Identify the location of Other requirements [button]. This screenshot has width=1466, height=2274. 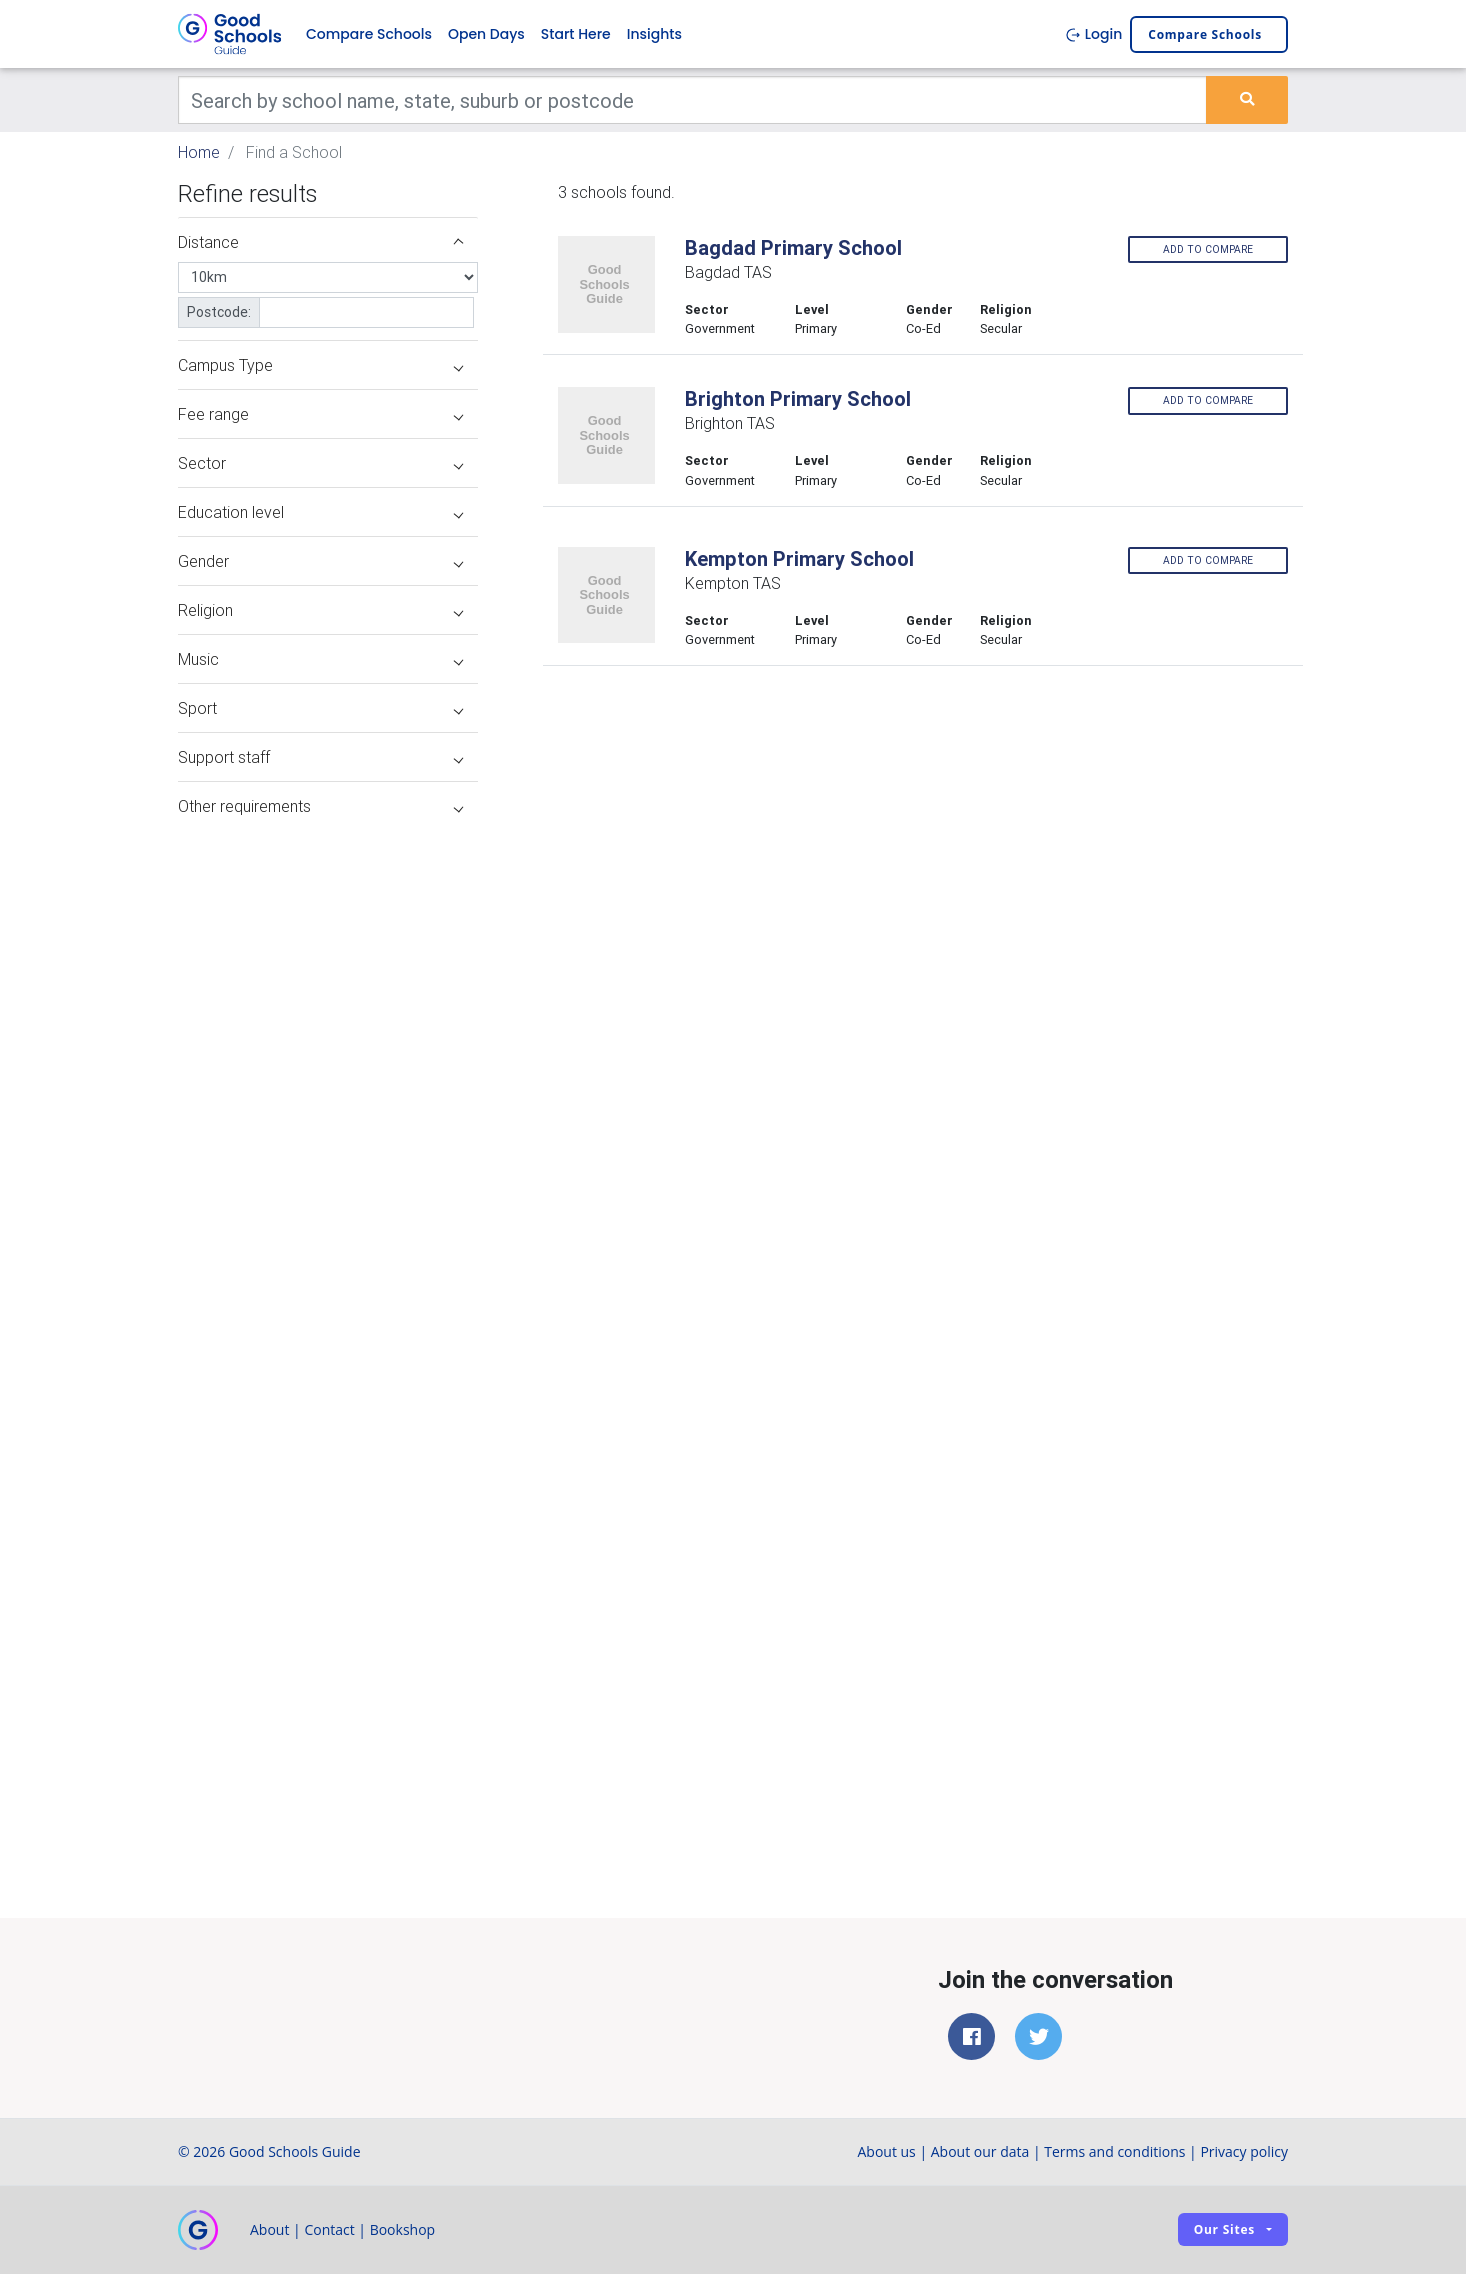
(320, 806).